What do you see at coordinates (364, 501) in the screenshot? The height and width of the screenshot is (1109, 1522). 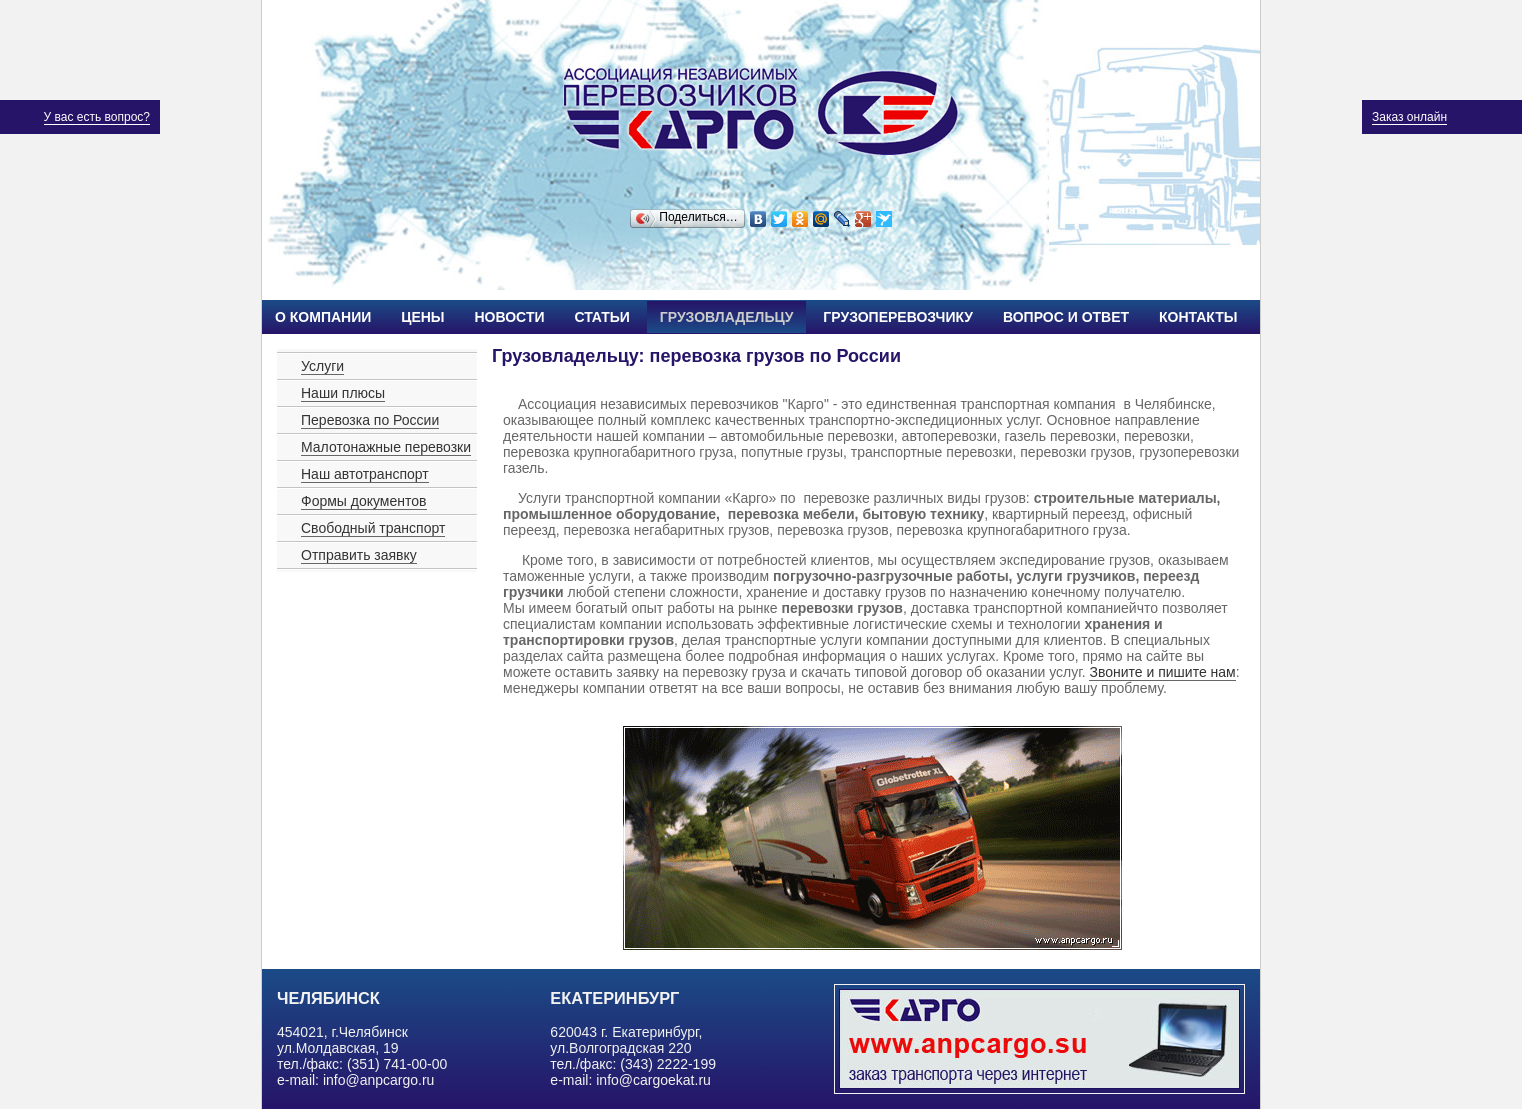 I see `Формы документов` at bounding box center [364, 501].